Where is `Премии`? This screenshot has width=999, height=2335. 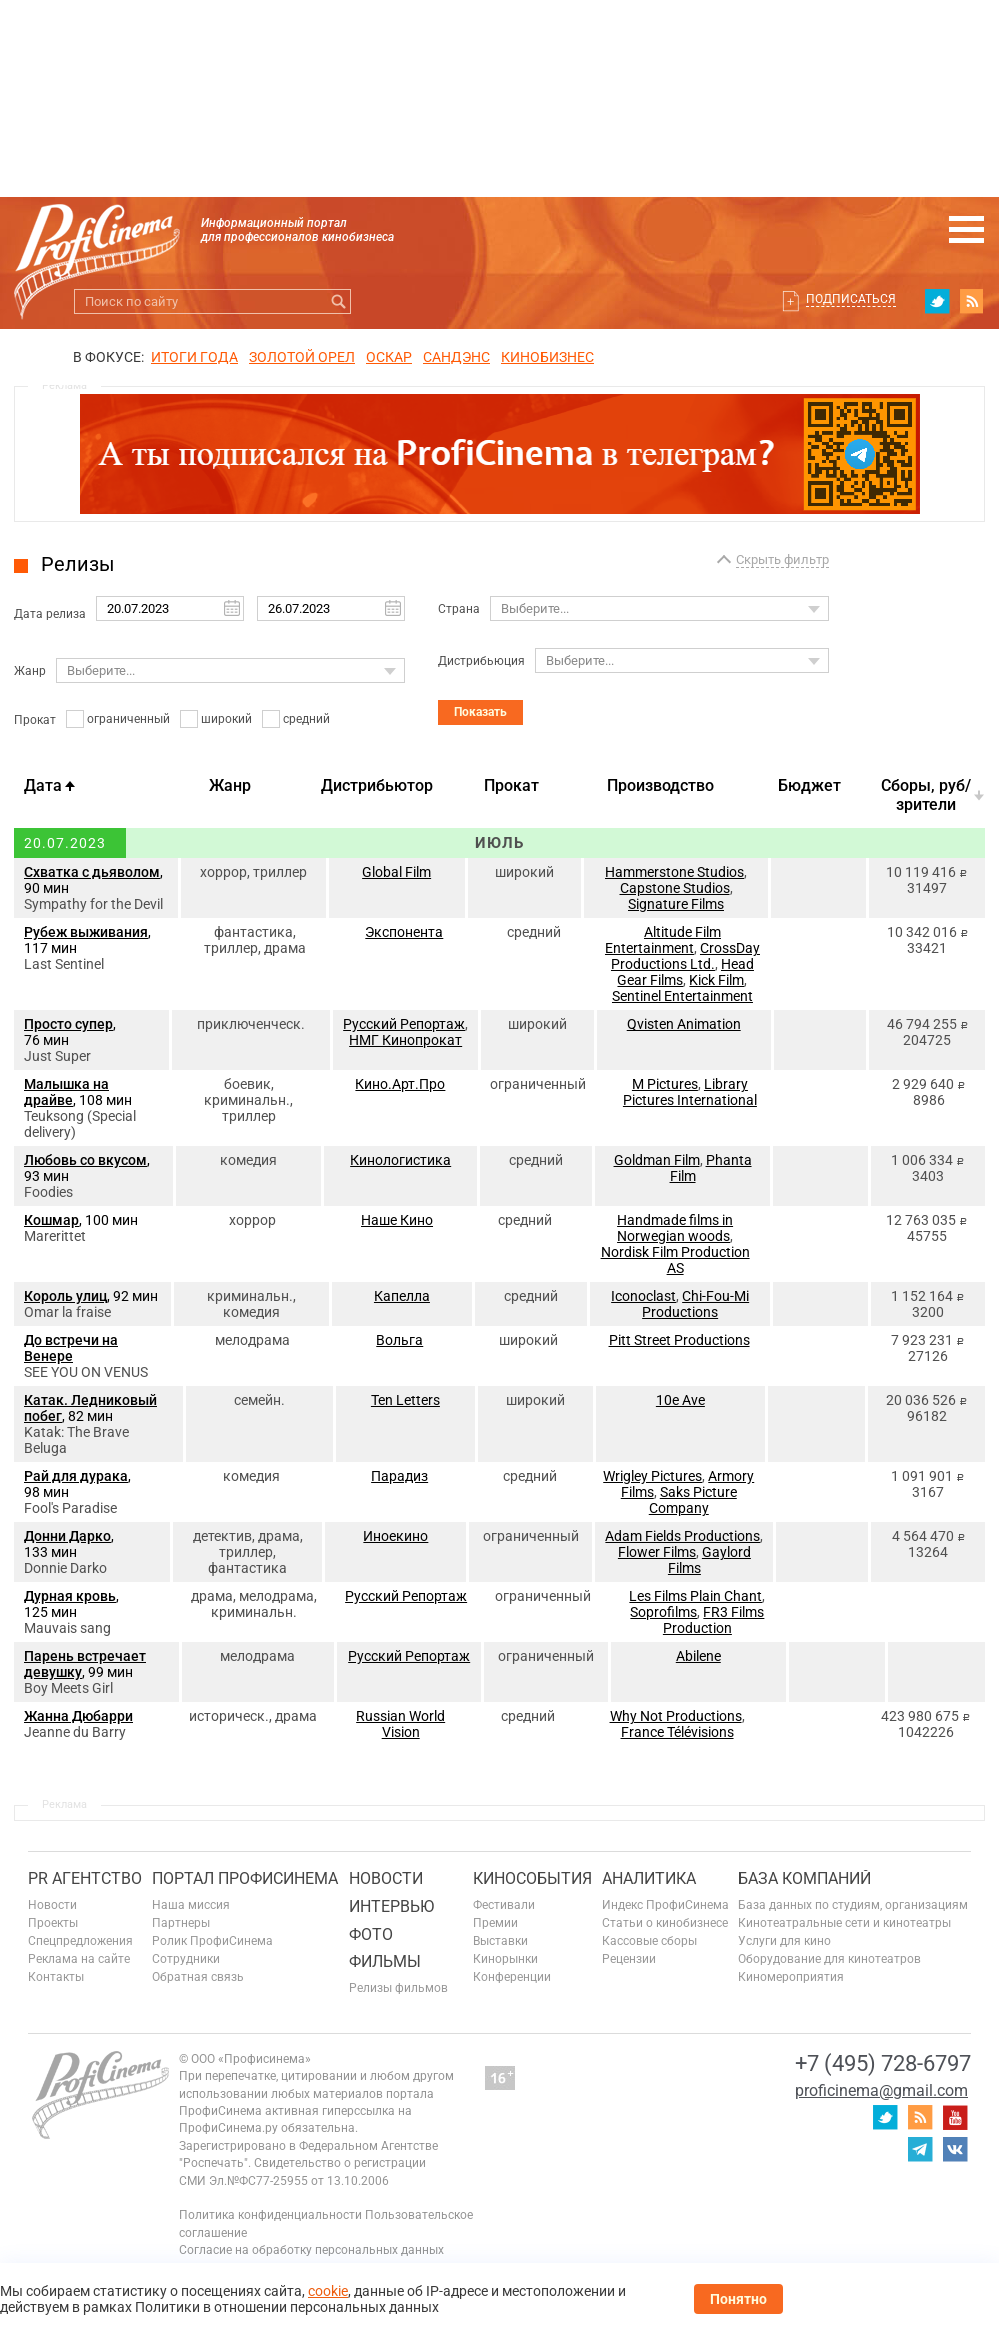 Премии is located at coordinates (495, 1923).